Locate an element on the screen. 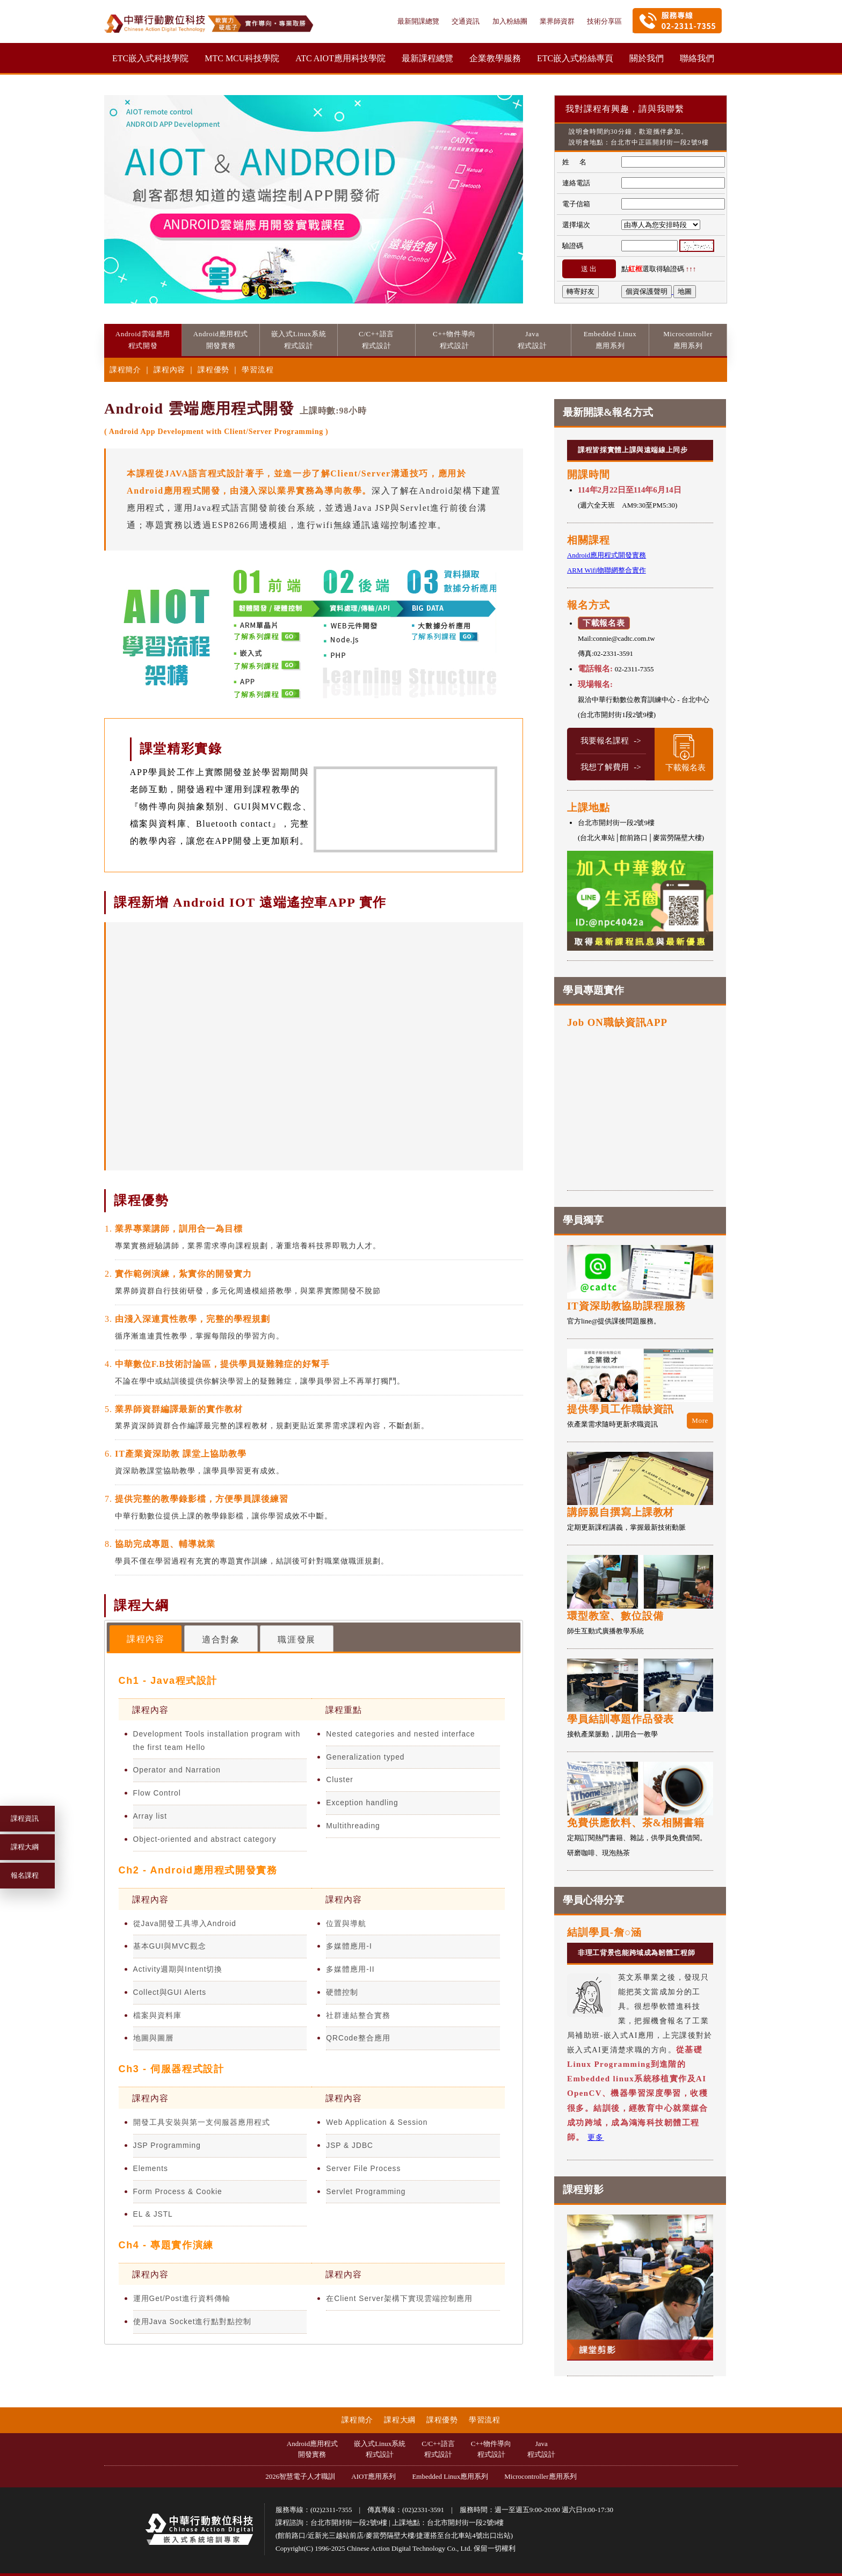 The image size is (842, 2576). 技術分享區 is located at coordinates (604, 21).